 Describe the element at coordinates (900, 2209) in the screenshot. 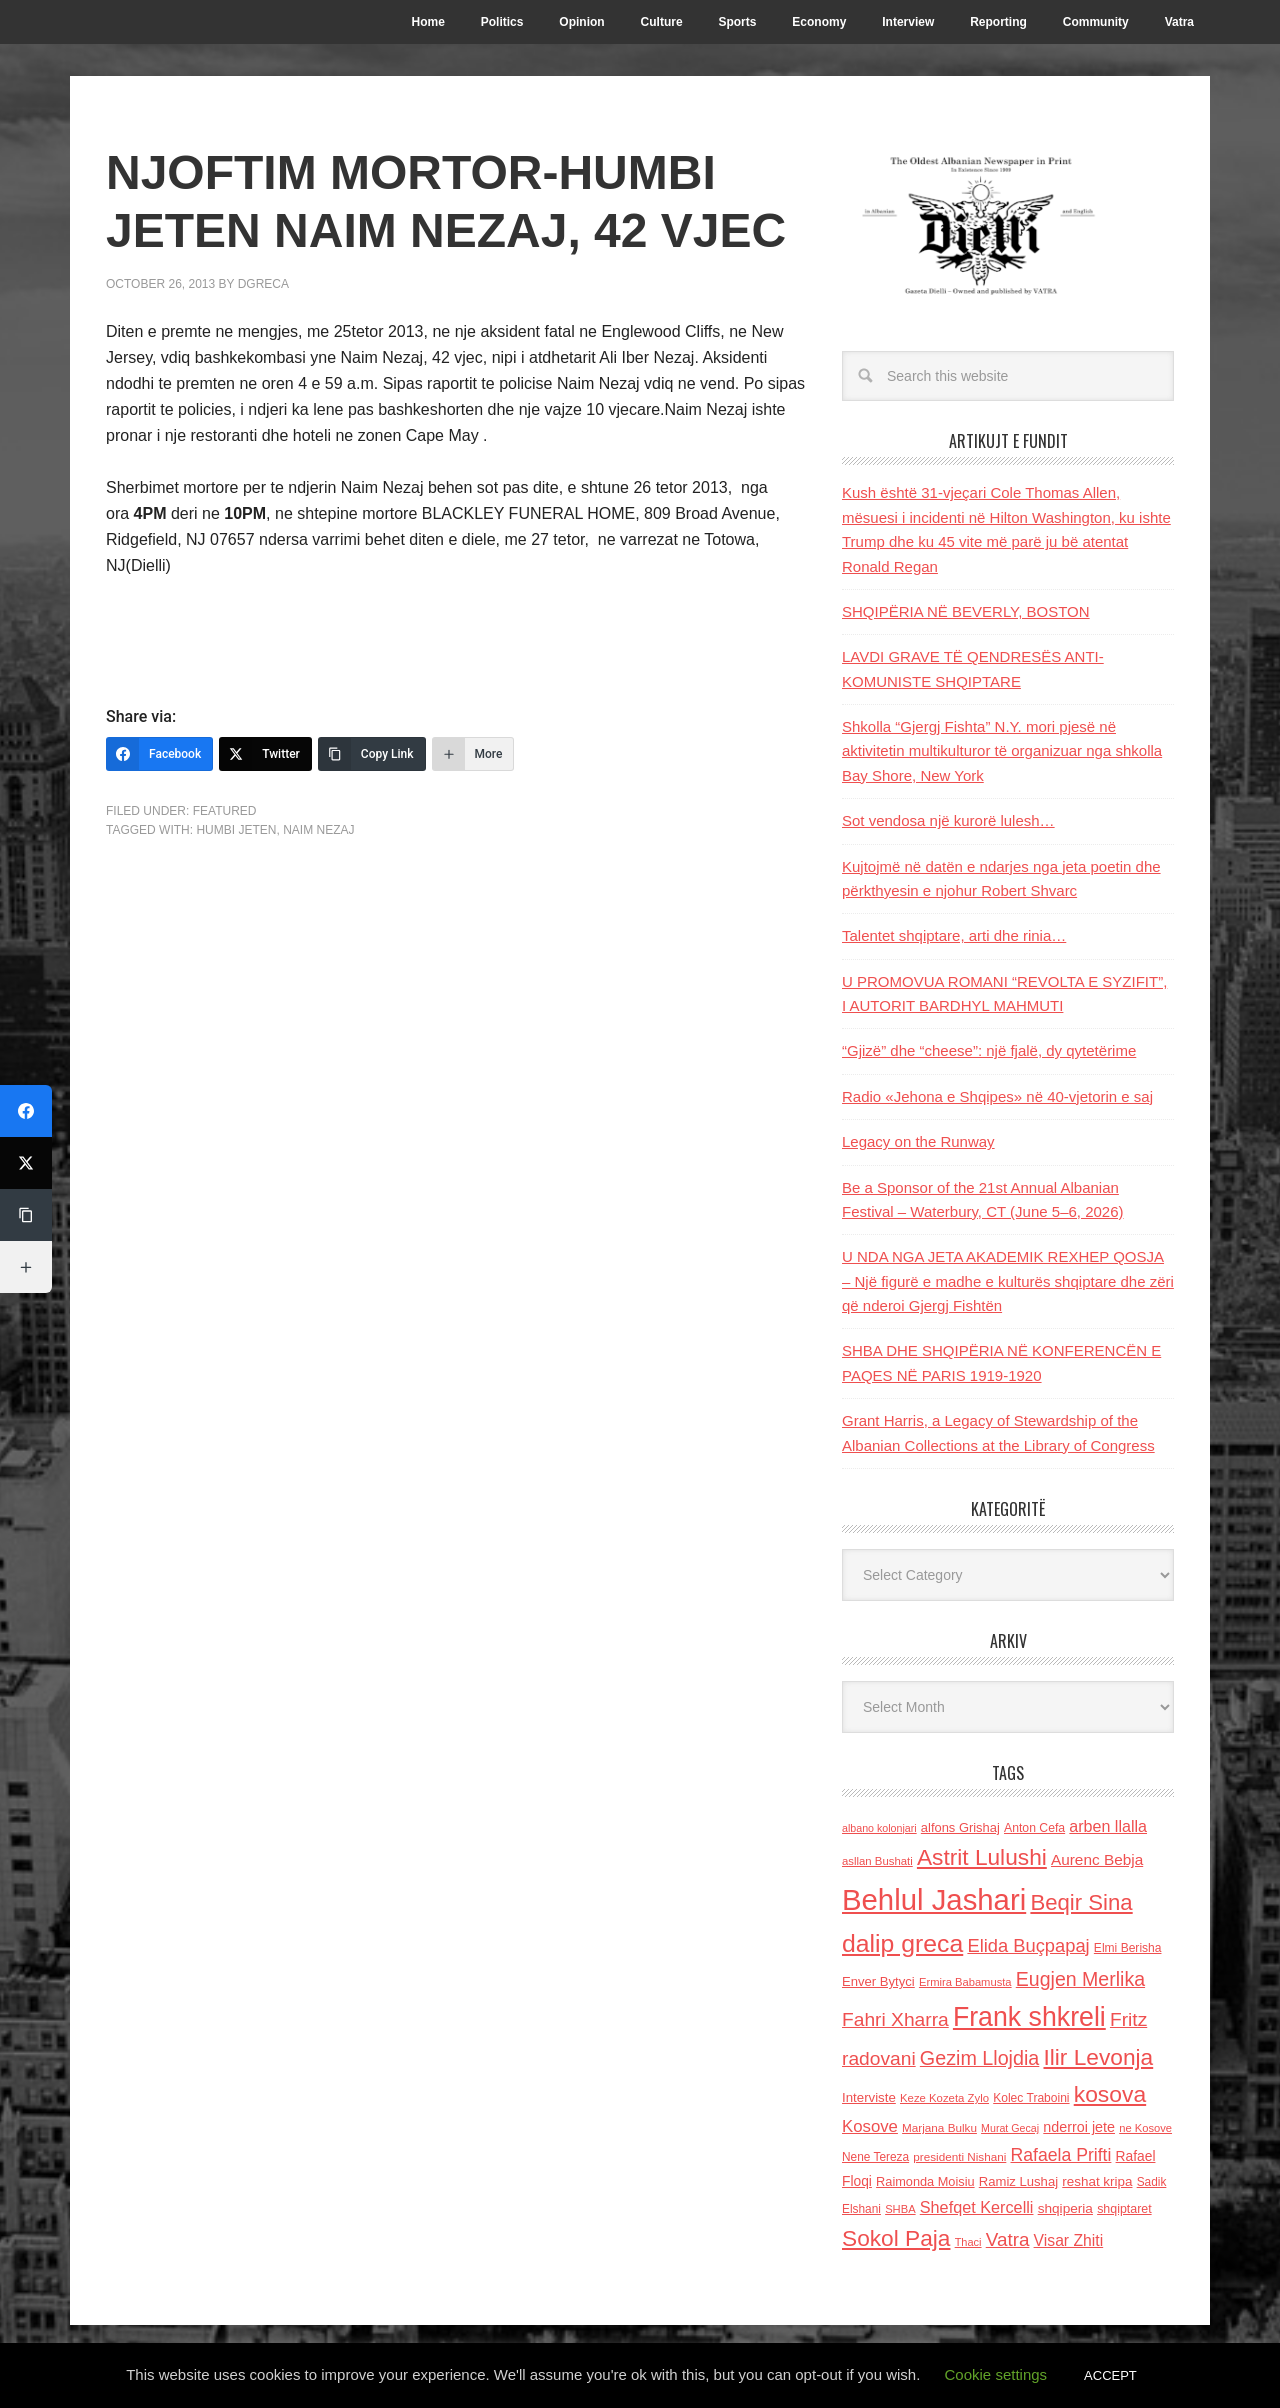

I see `SHBA [SHBA (110 items)]` at that location.